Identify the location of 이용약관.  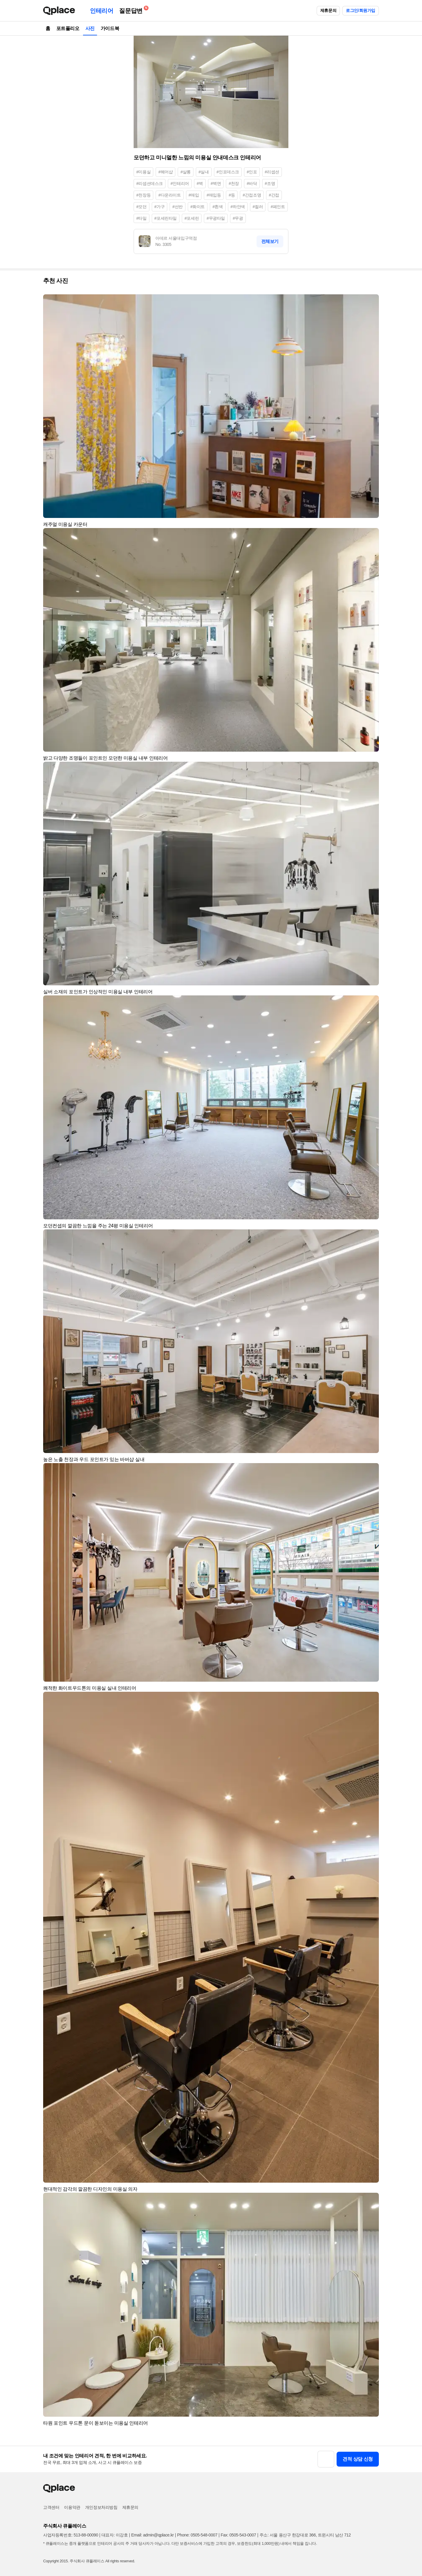
(72, 2507).